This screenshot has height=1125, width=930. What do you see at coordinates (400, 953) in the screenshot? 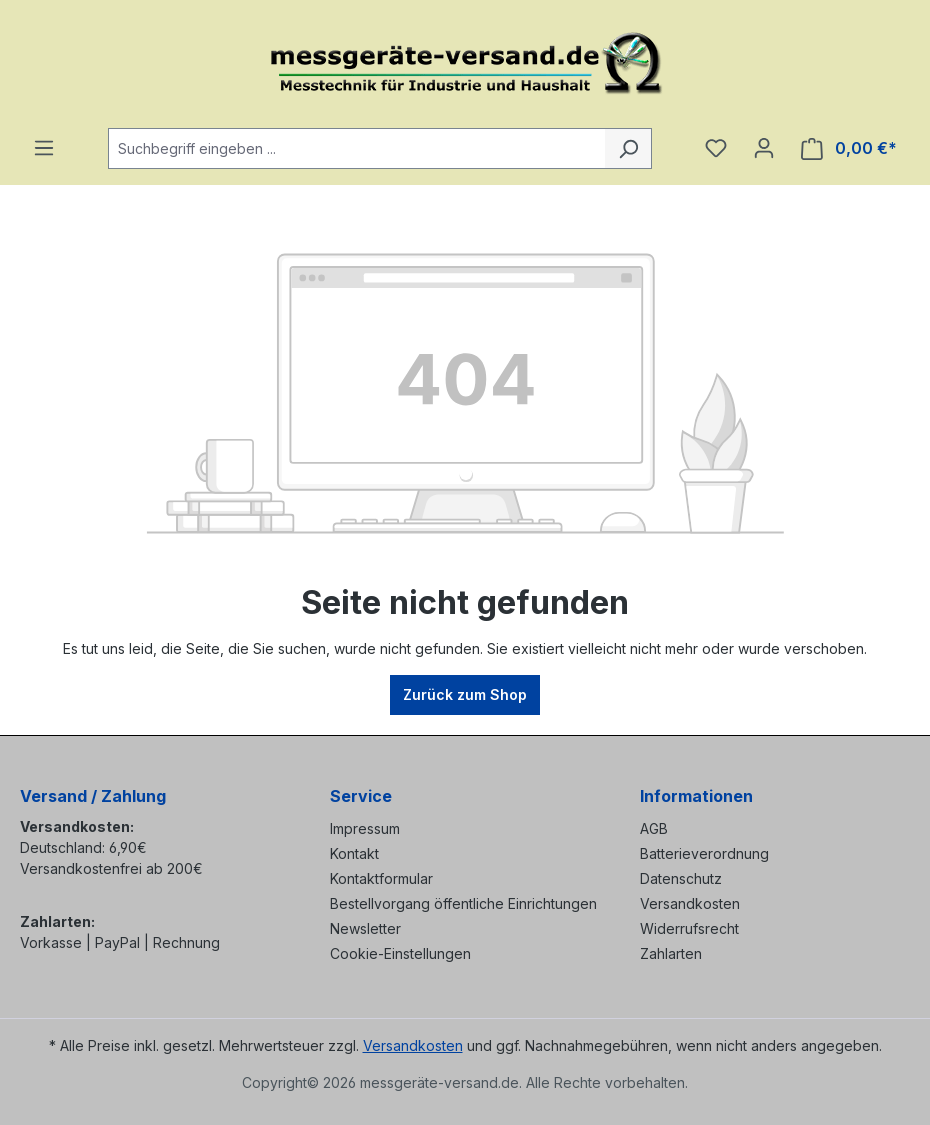
I see `Cookie-Einstellungen` at bounding box center [400, 953].